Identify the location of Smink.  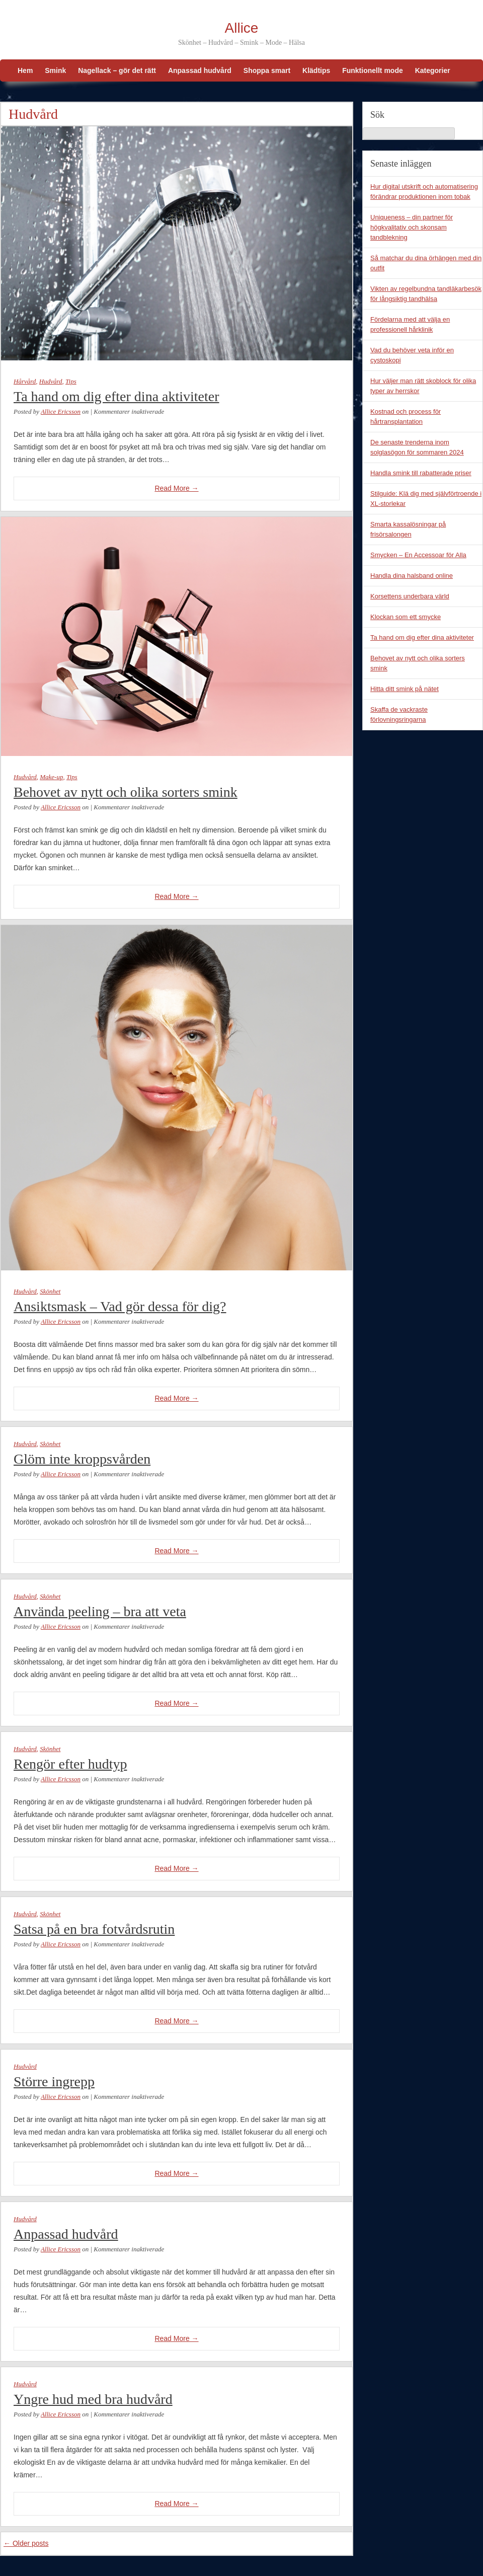
(55, 70).